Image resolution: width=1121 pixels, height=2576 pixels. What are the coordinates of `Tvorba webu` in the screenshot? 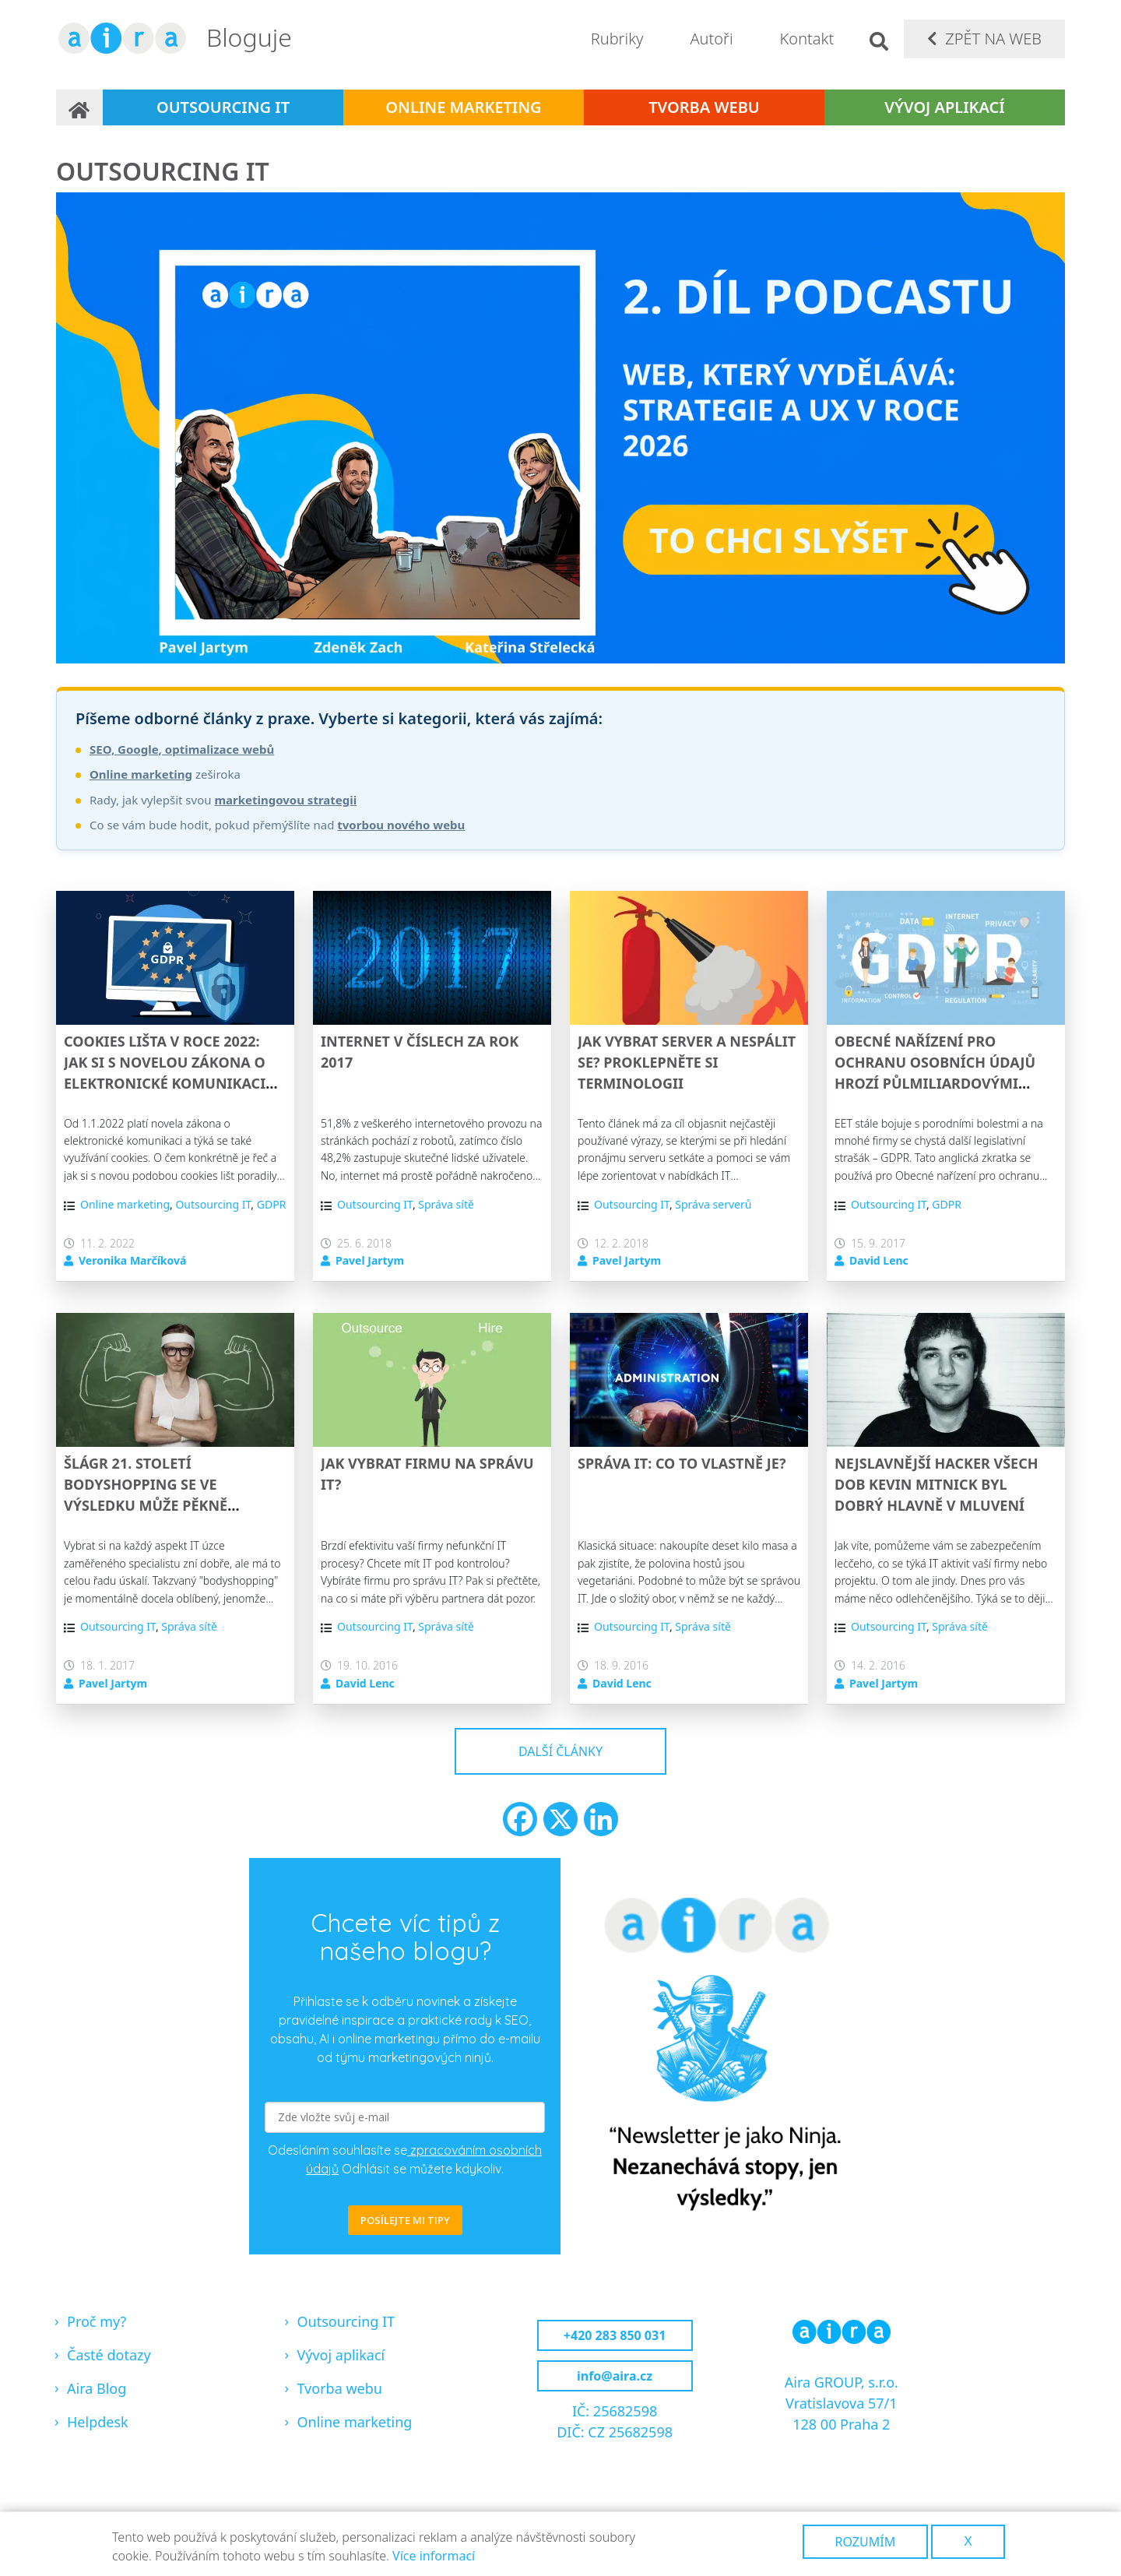 It's located at (704, 107).